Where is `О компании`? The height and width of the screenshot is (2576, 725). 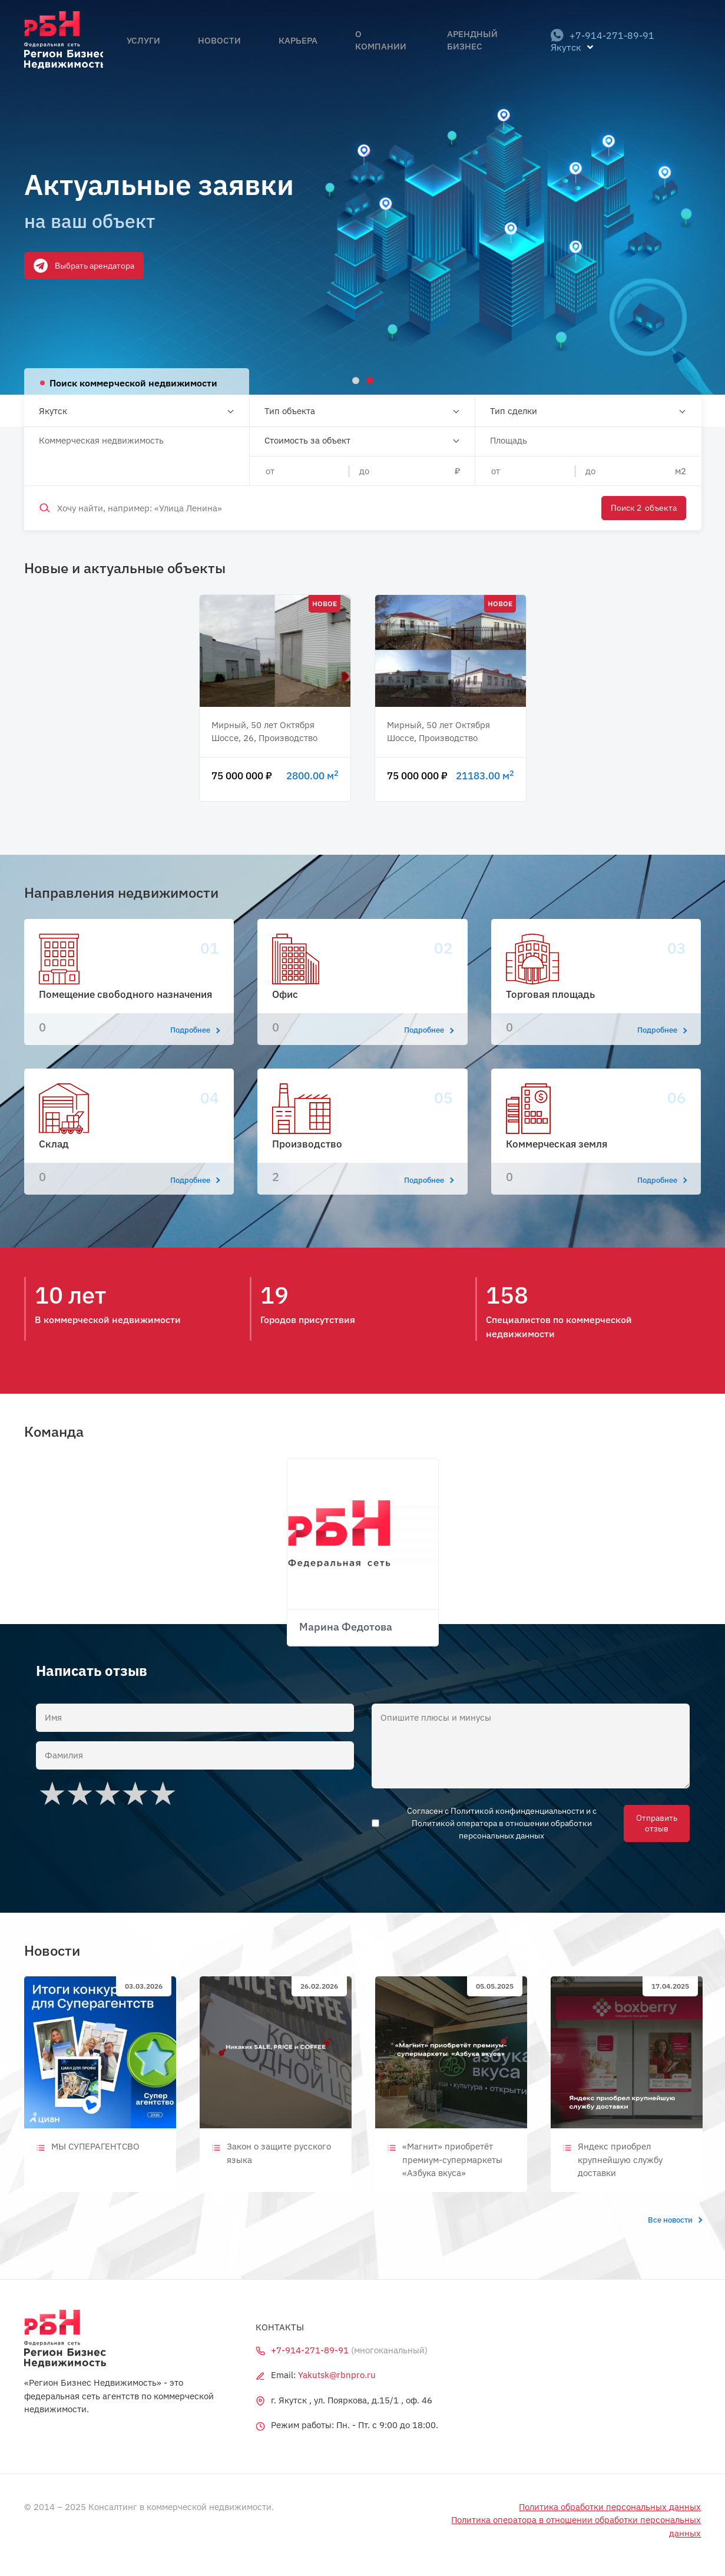 О компании is located at coordinates (360, 54).